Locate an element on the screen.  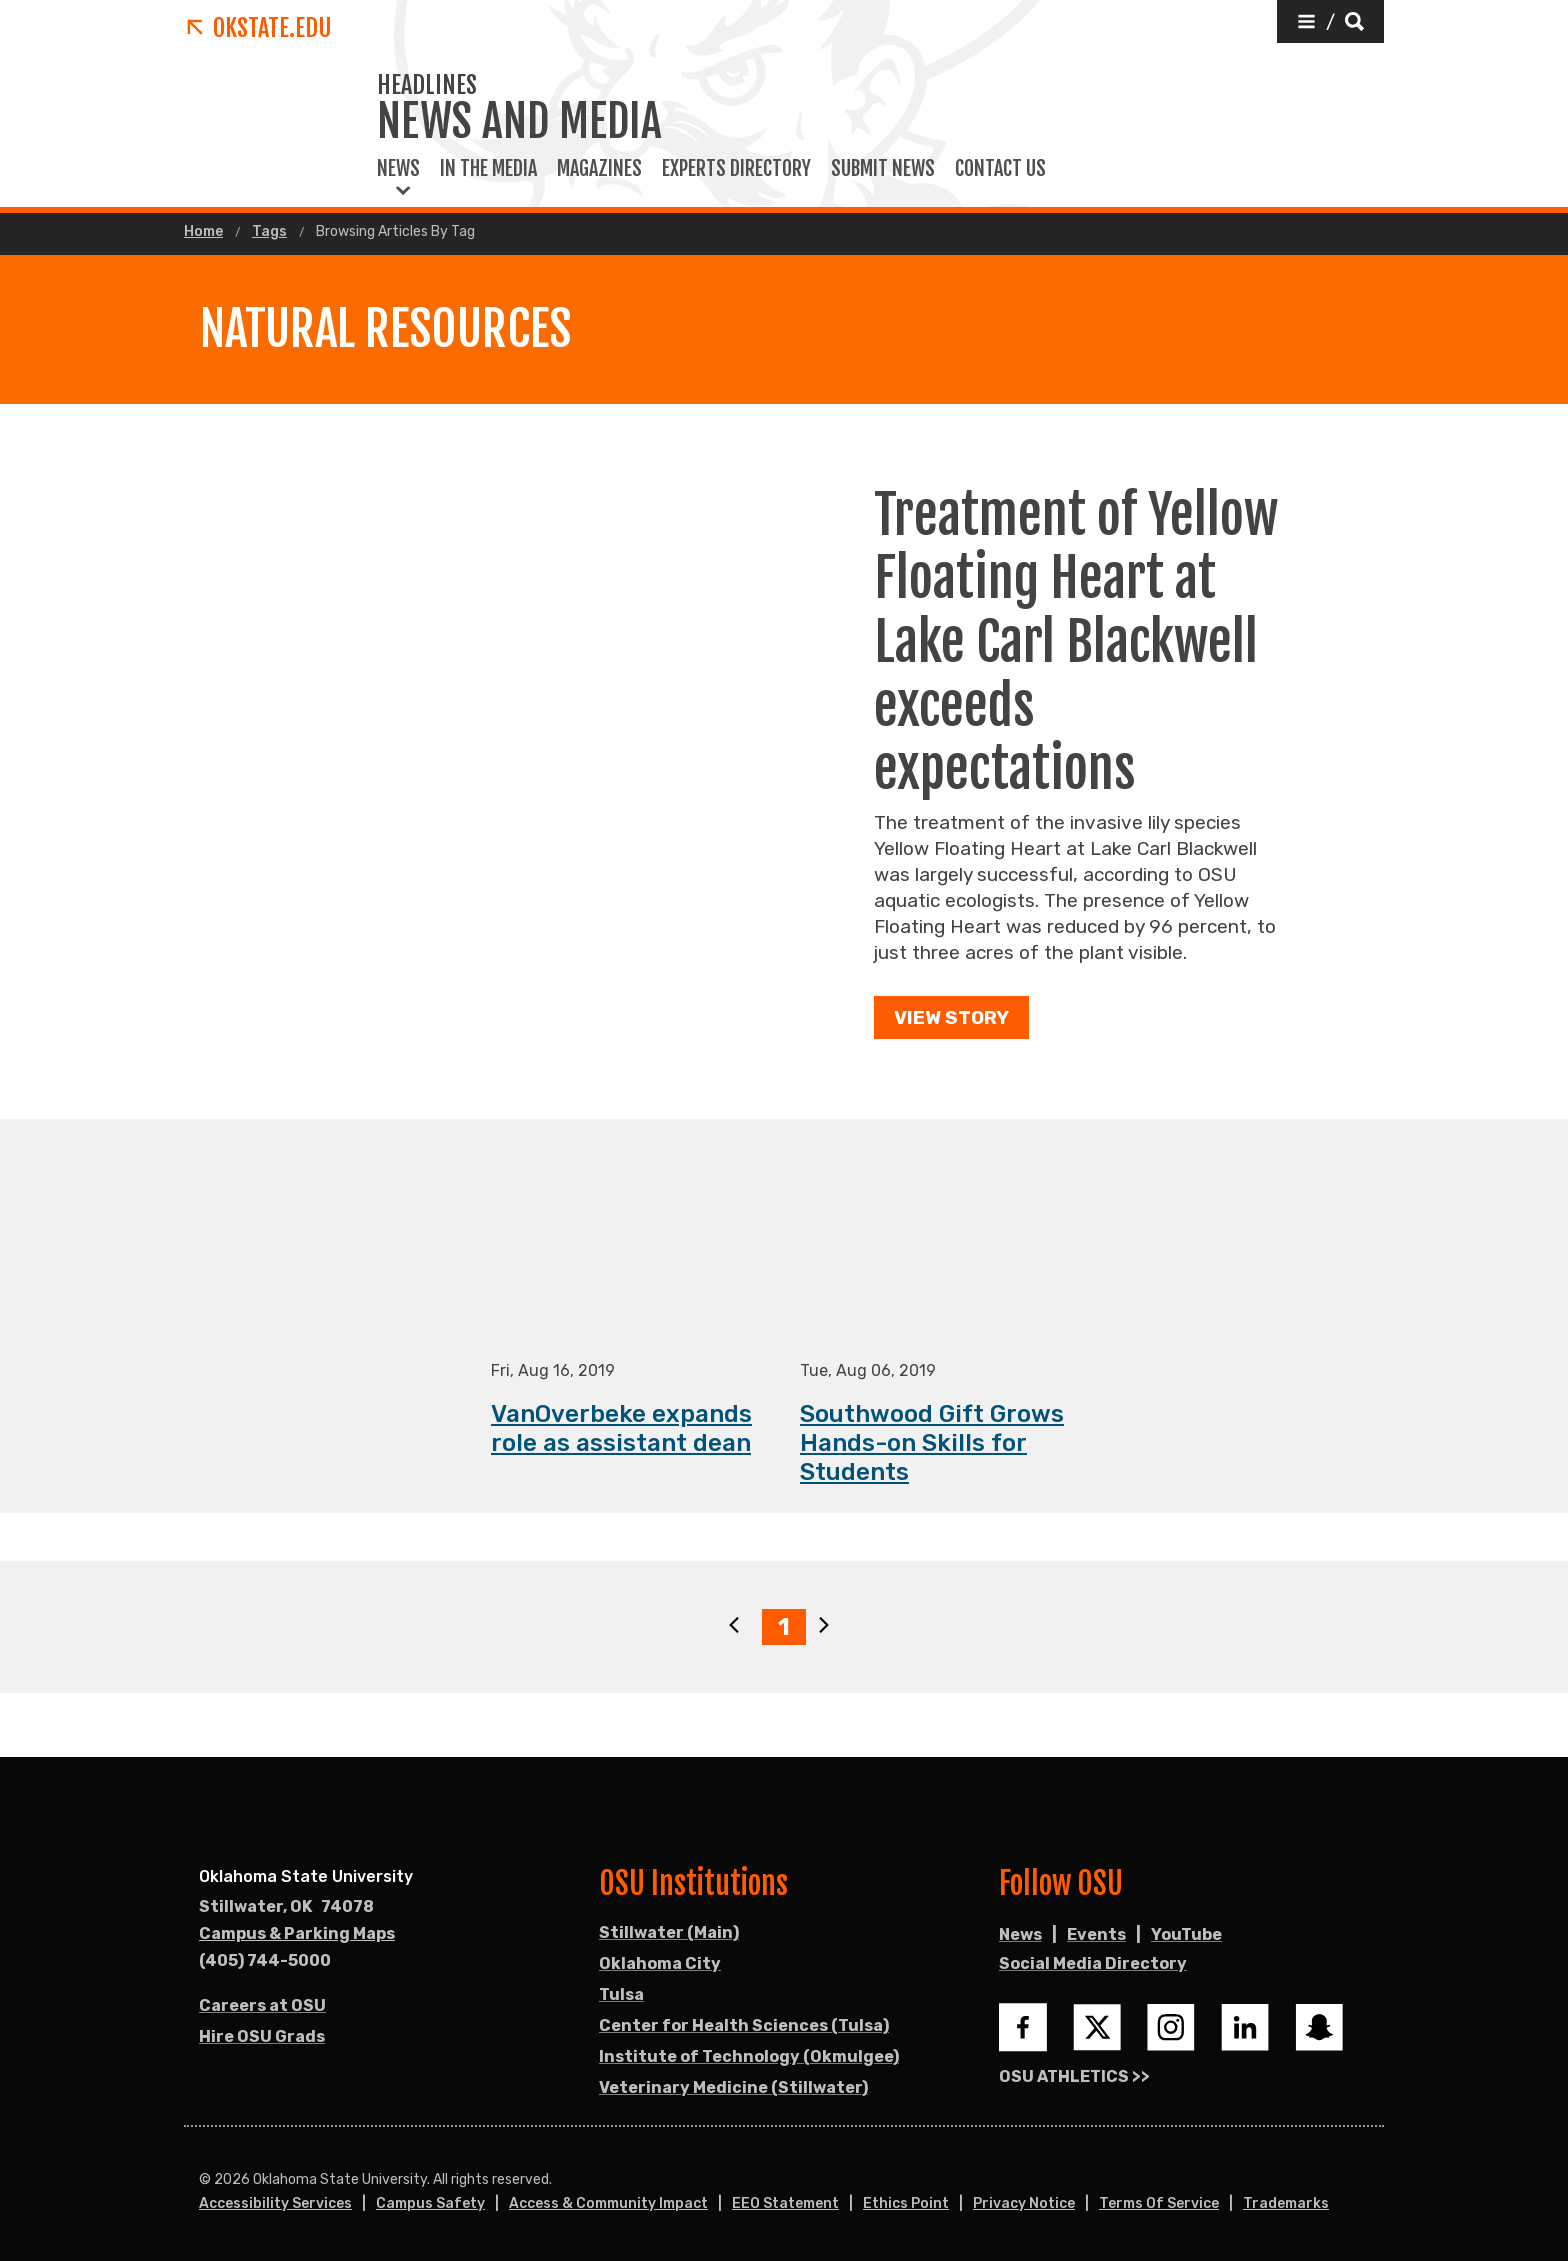
[button] is located at coordinates (1330, 21).